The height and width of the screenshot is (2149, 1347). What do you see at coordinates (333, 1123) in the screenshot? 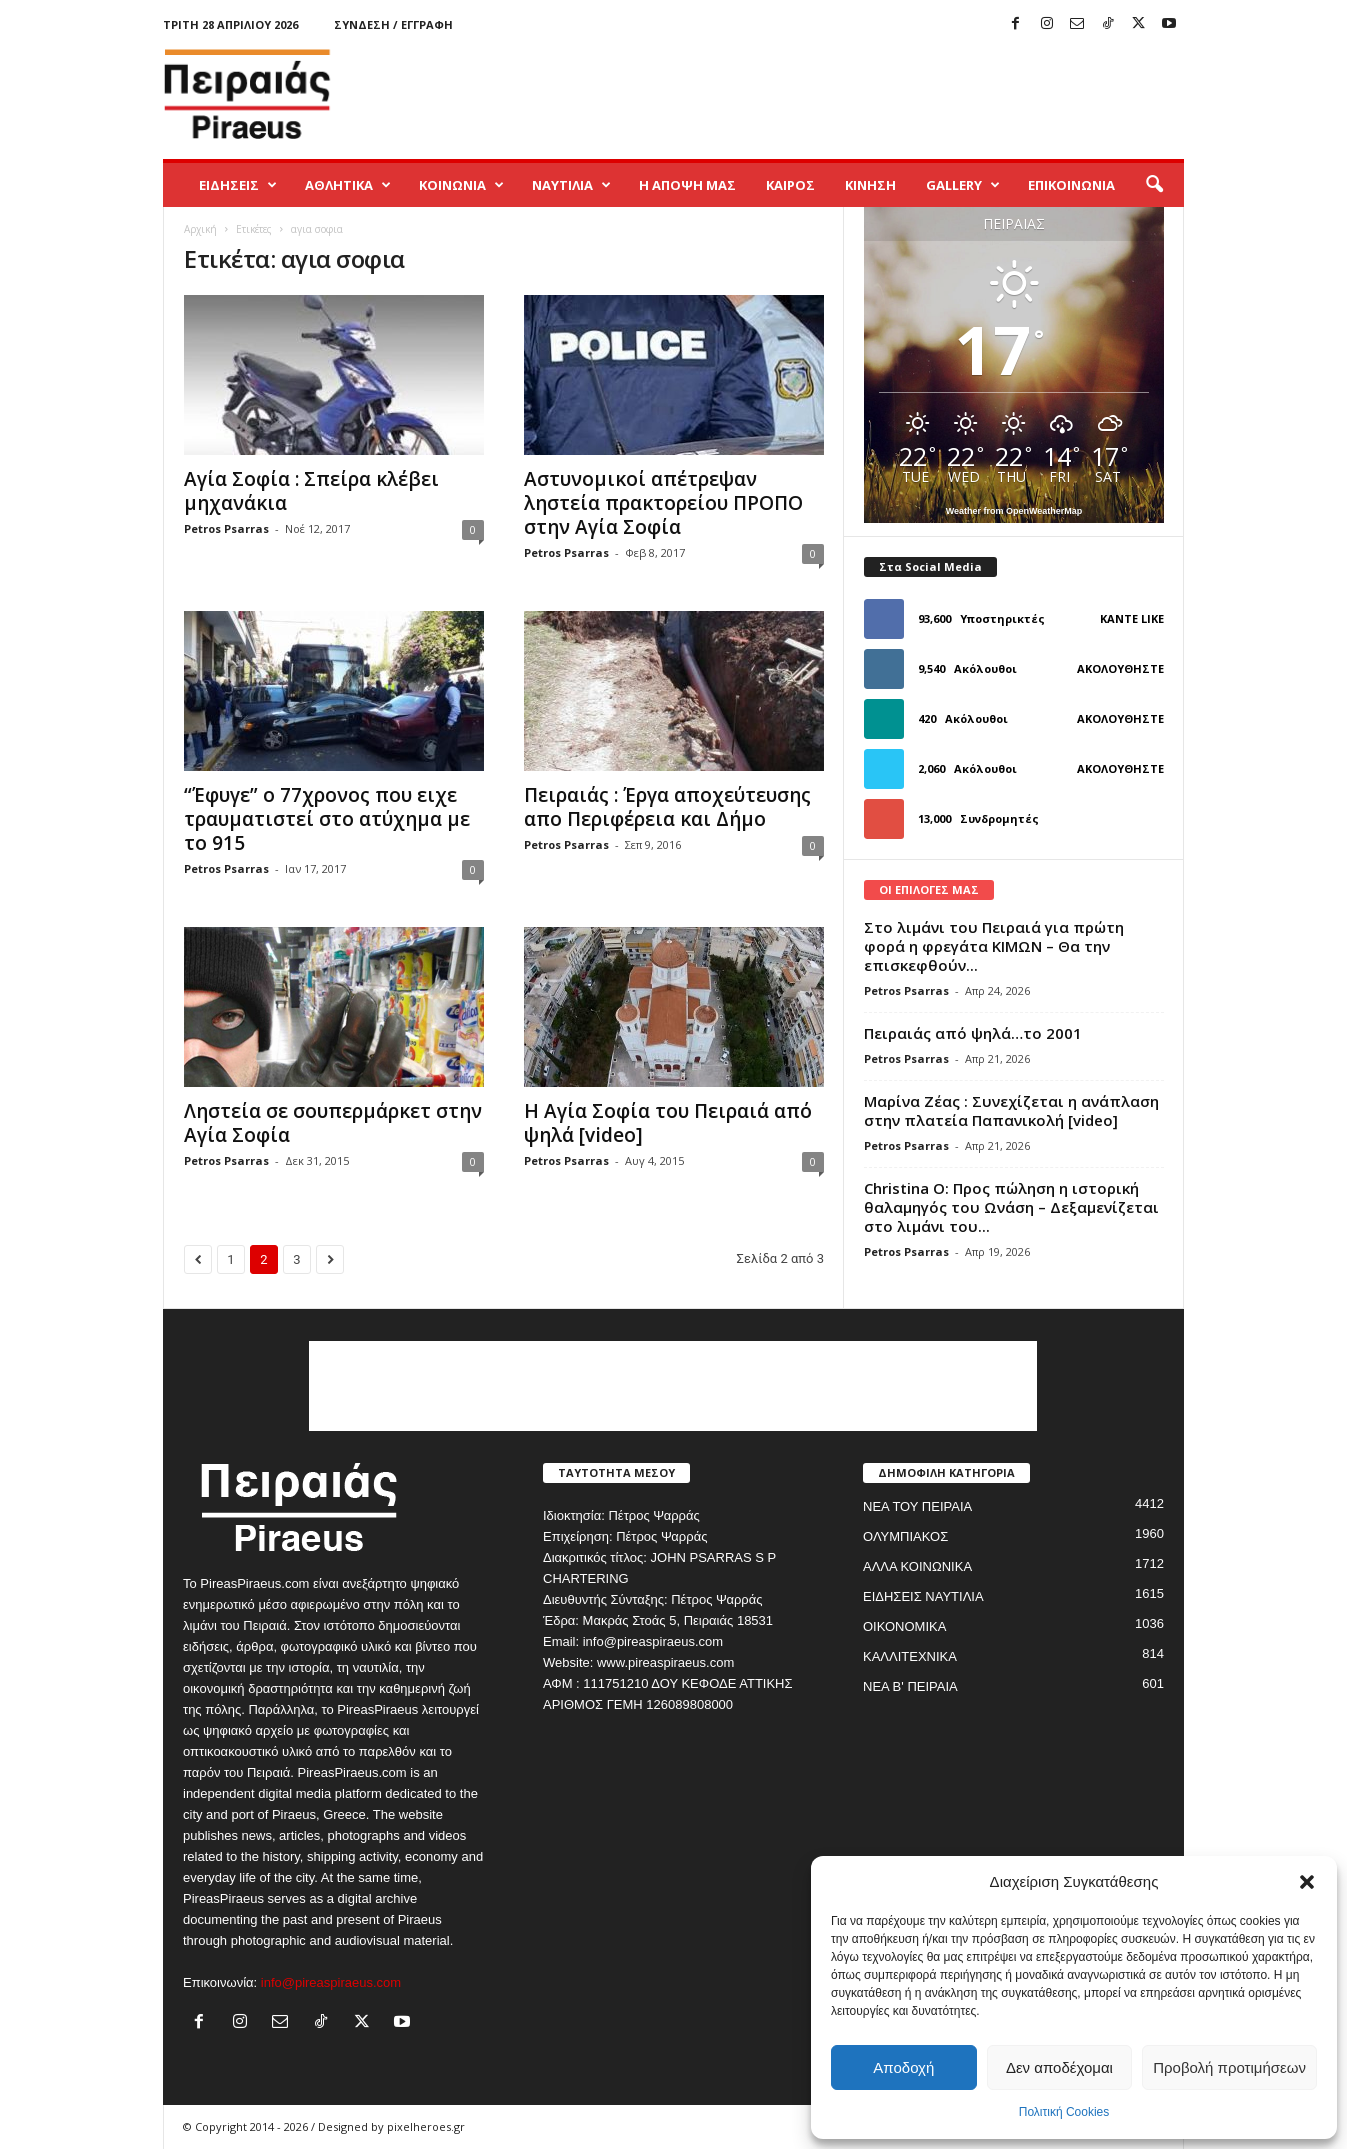
I see `Ληστεία σε σουπερμάρκετ στην Αγία Σοφία` at bounding box center [333, 1123].